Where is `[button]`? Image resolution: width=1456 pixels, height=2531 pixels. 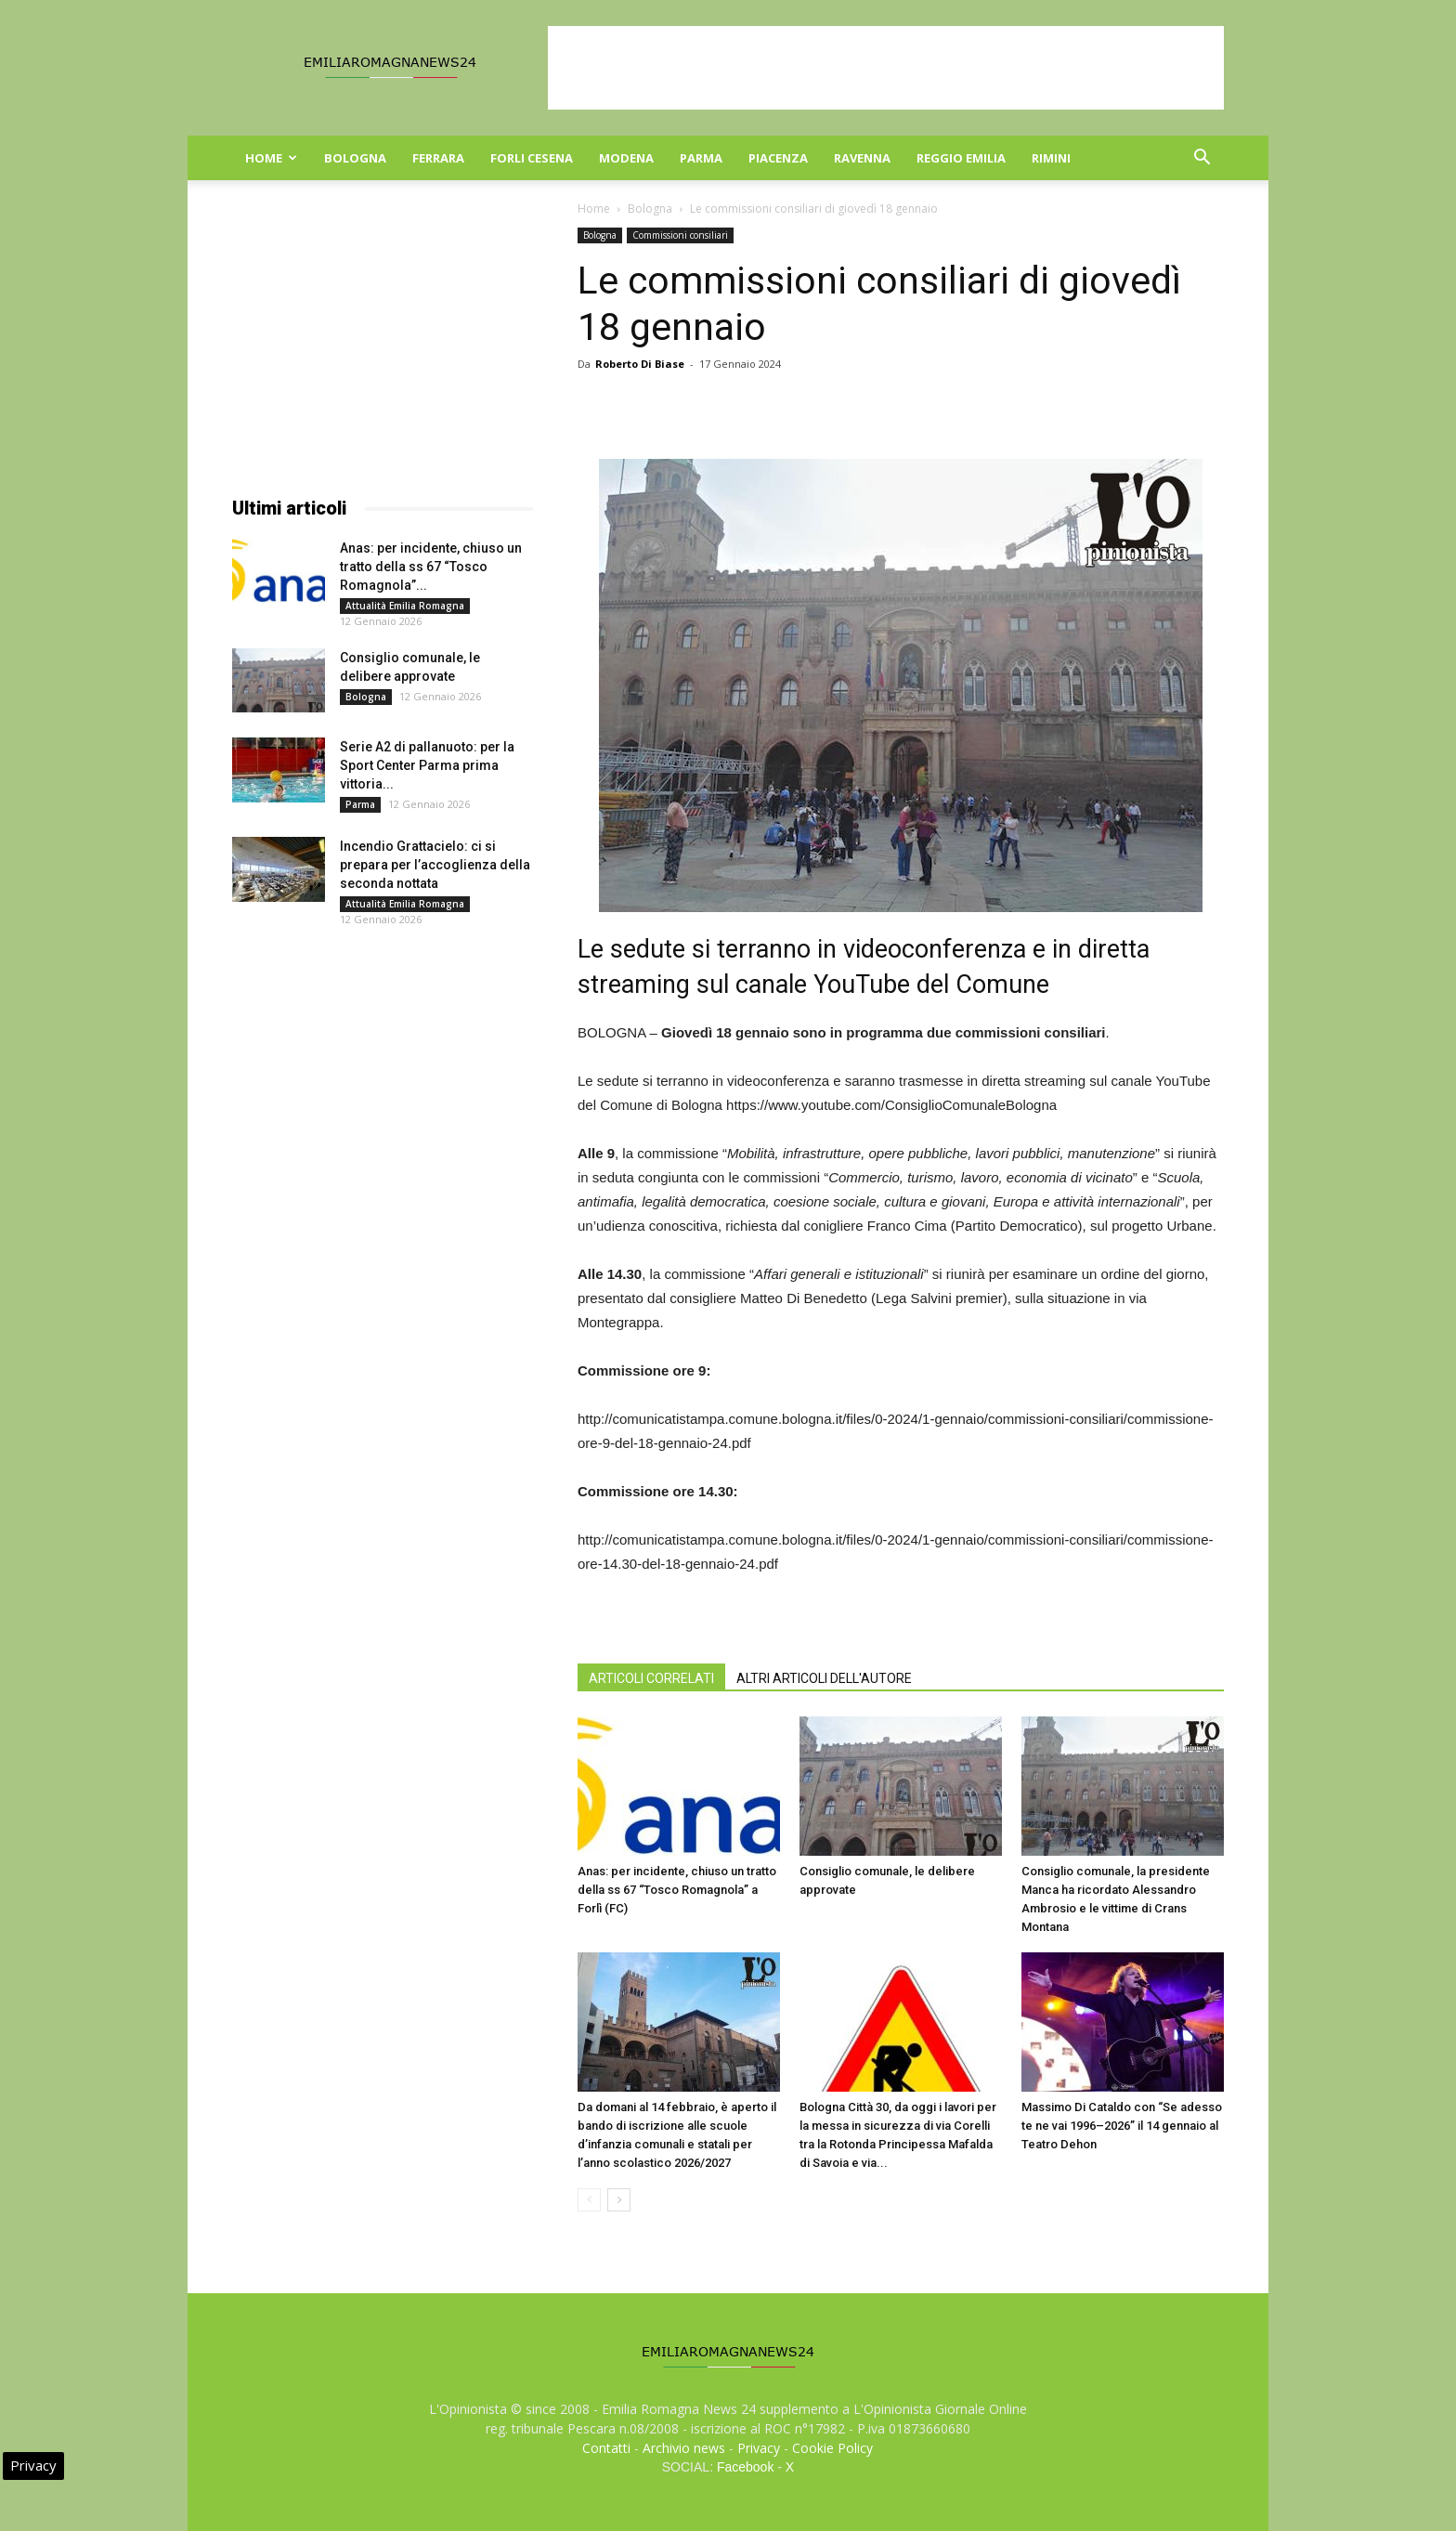
[button] is located at coordinates (1201, 159).